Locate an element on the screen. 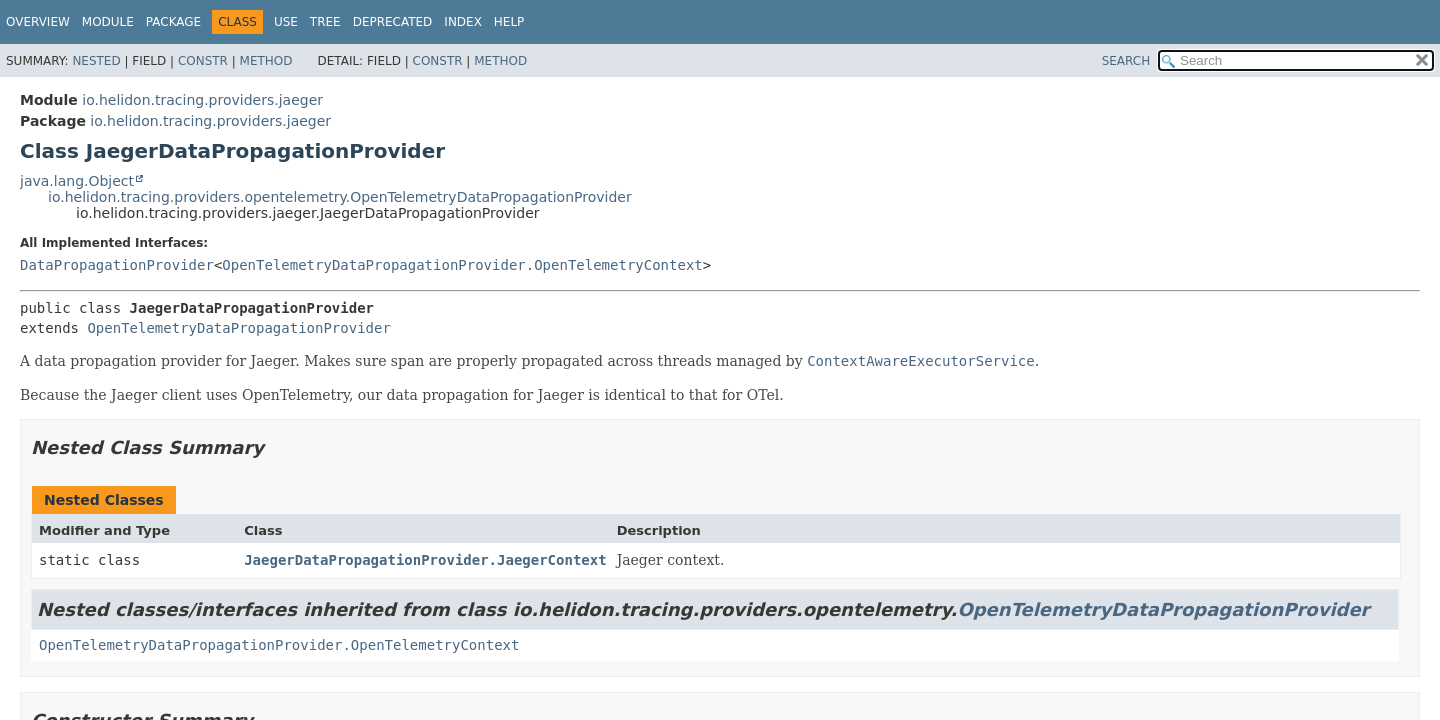 The image size is (1440, 720). io.helidon.tracing.providers.jaeger is located at coordinates (202, 100).